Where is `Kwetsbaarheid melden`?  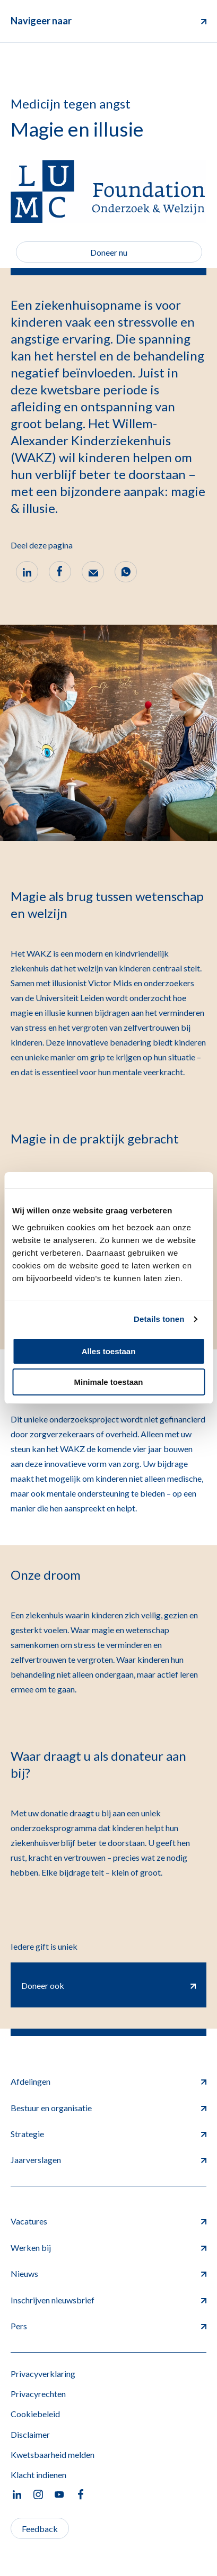
Kwetsbaarheid melden is located at coordinates (52, 2454).